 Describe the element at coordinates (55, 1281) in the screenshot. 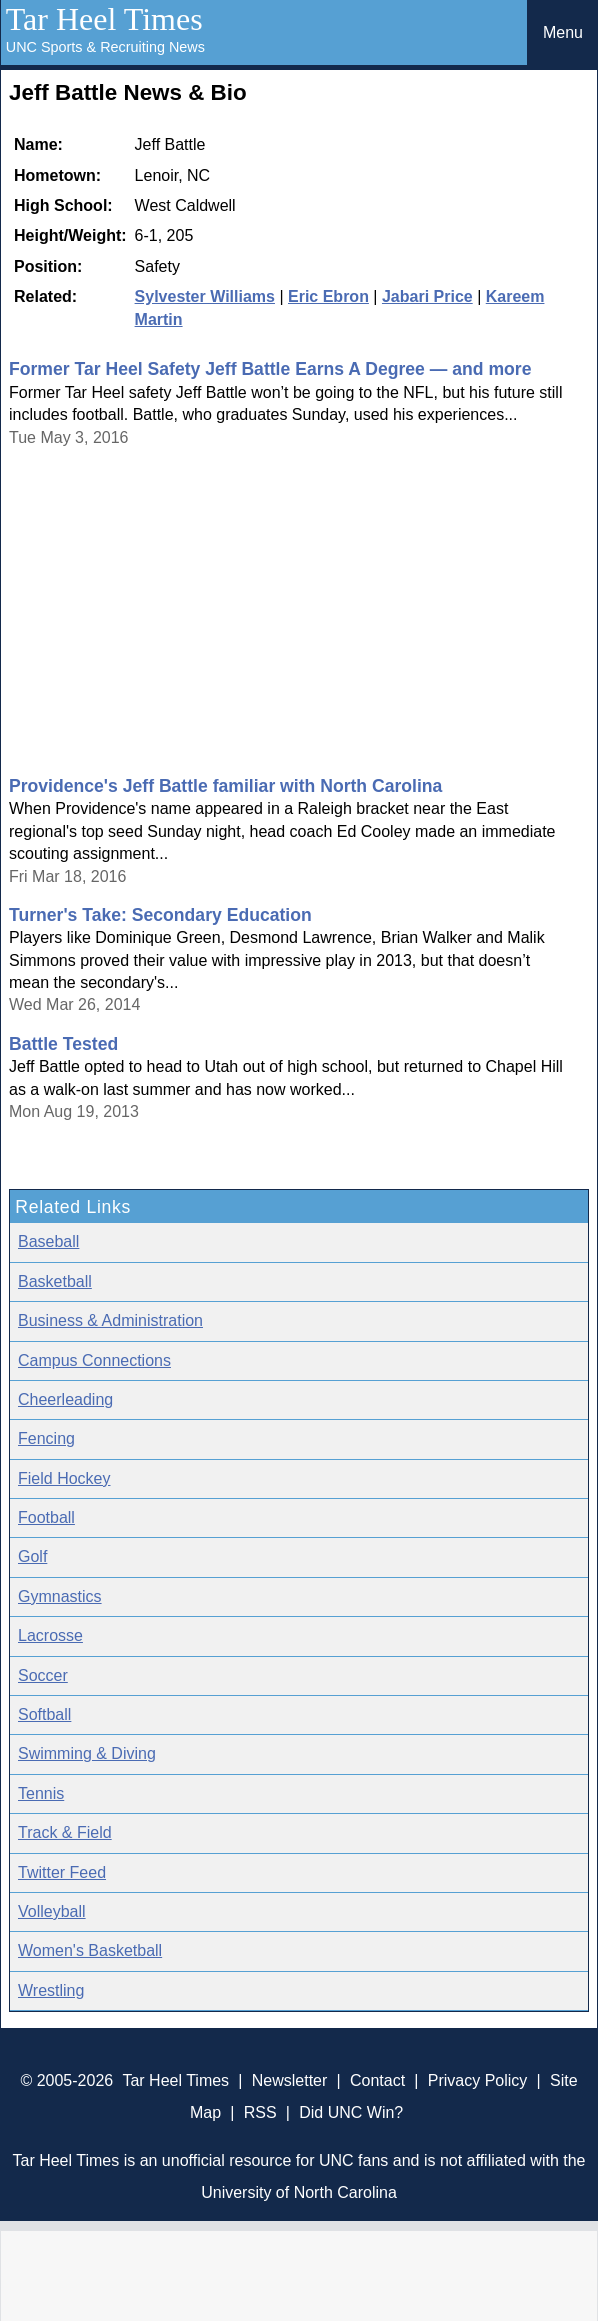

I see `Basketball` at that location.